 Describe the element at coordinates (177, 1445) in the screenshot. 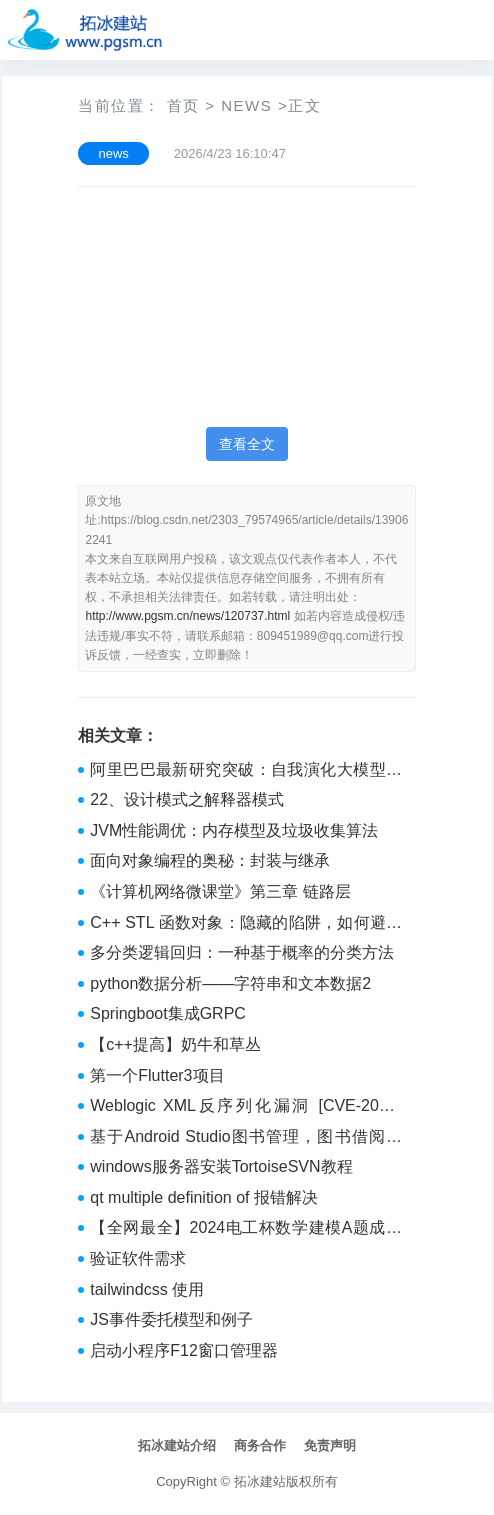

I see `拓冰建站介绍` at that location.